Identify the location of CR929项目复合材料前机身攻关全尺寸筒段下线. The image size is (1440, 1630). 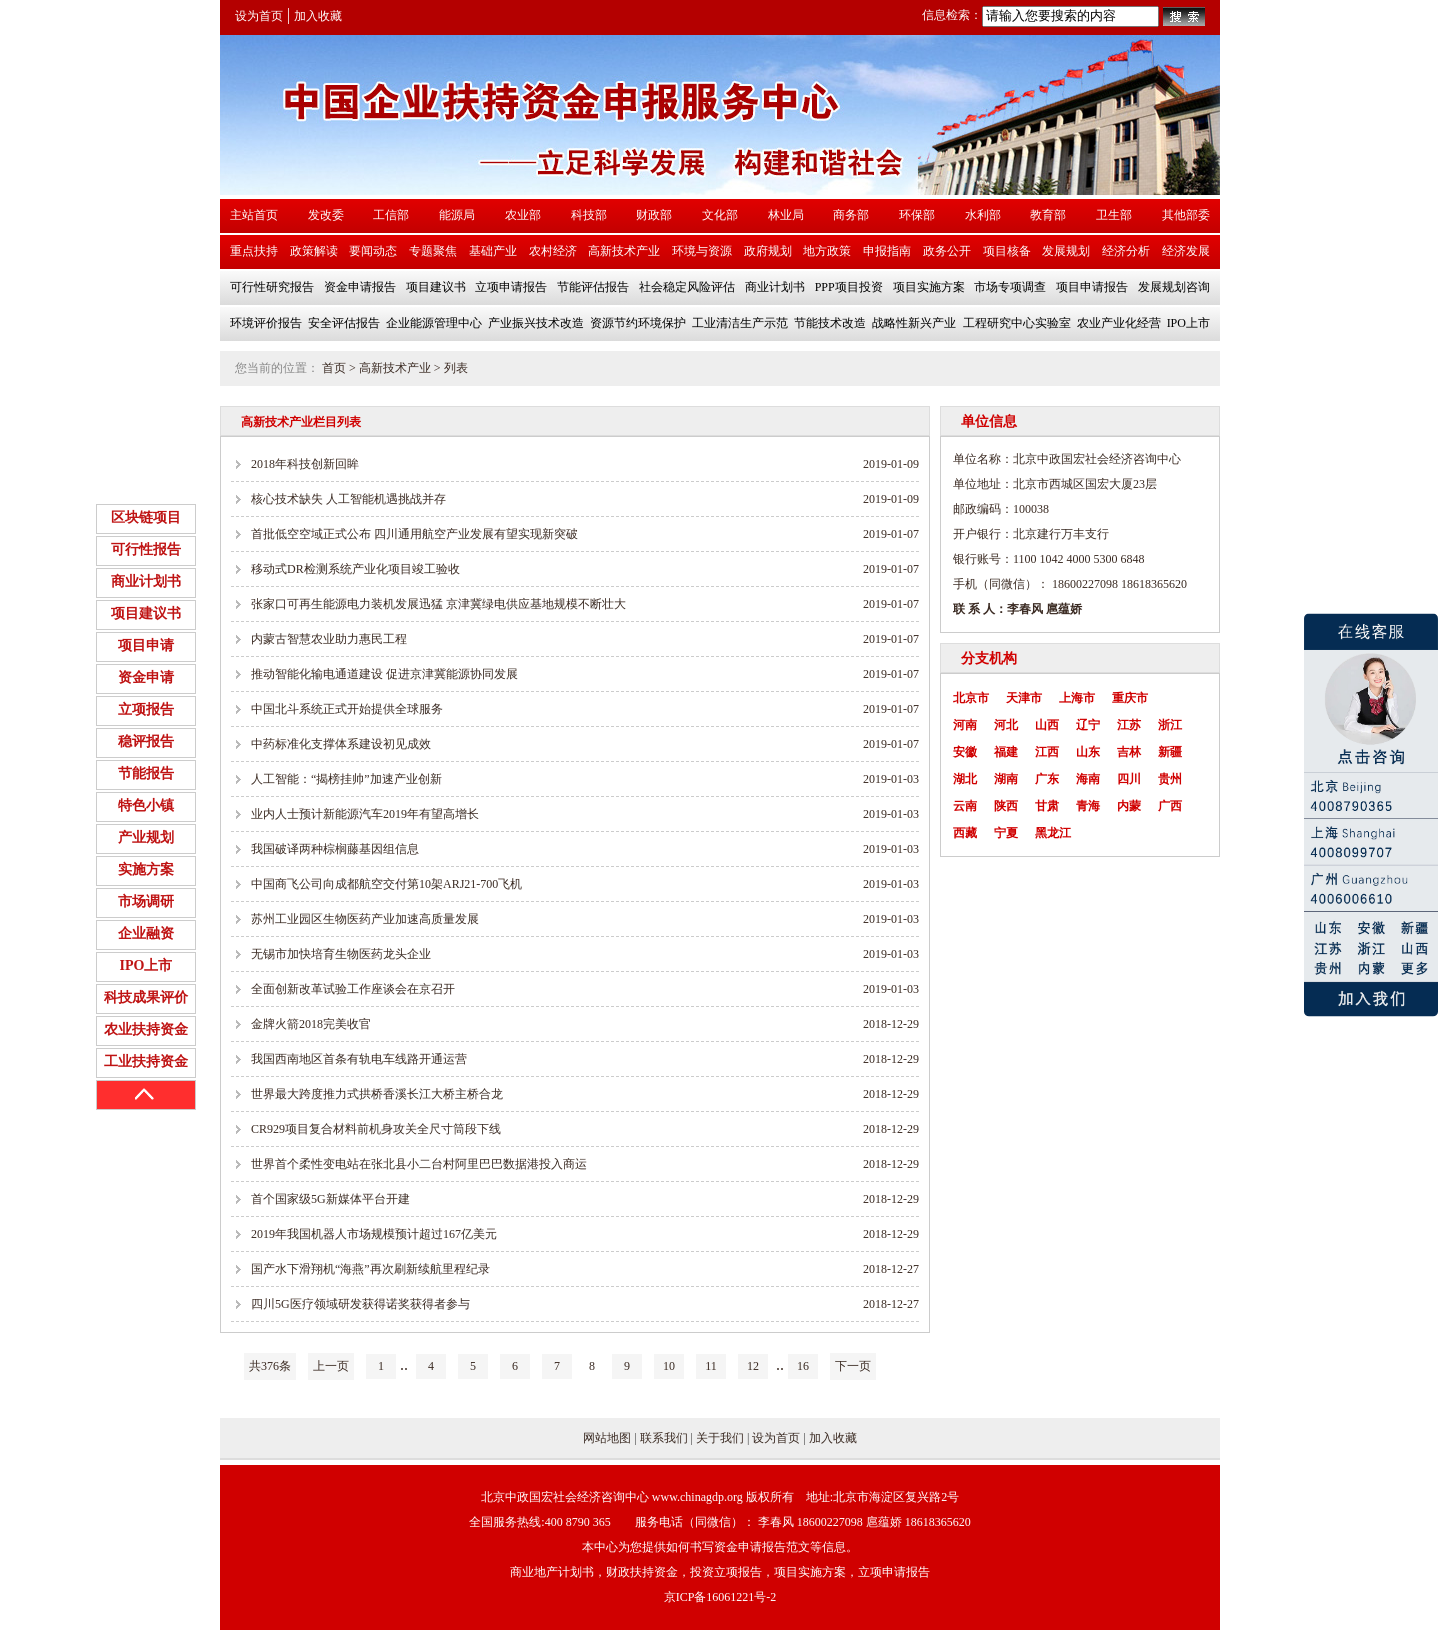
(376, 1129).